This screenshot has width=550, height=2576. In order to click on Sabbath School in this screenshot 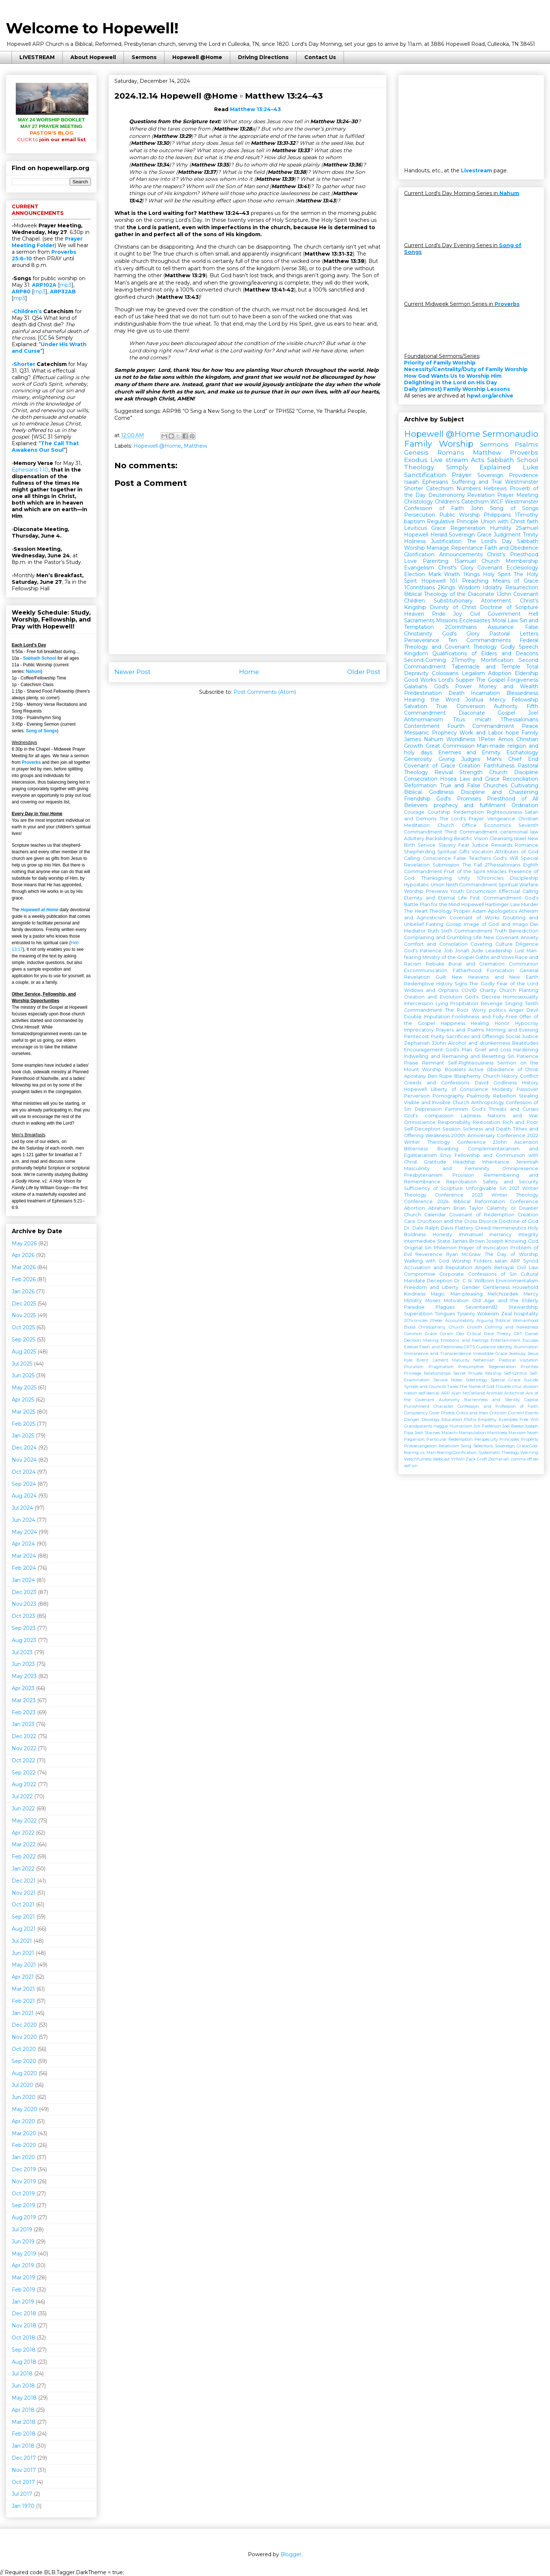, I will do `click(39, 658)`.